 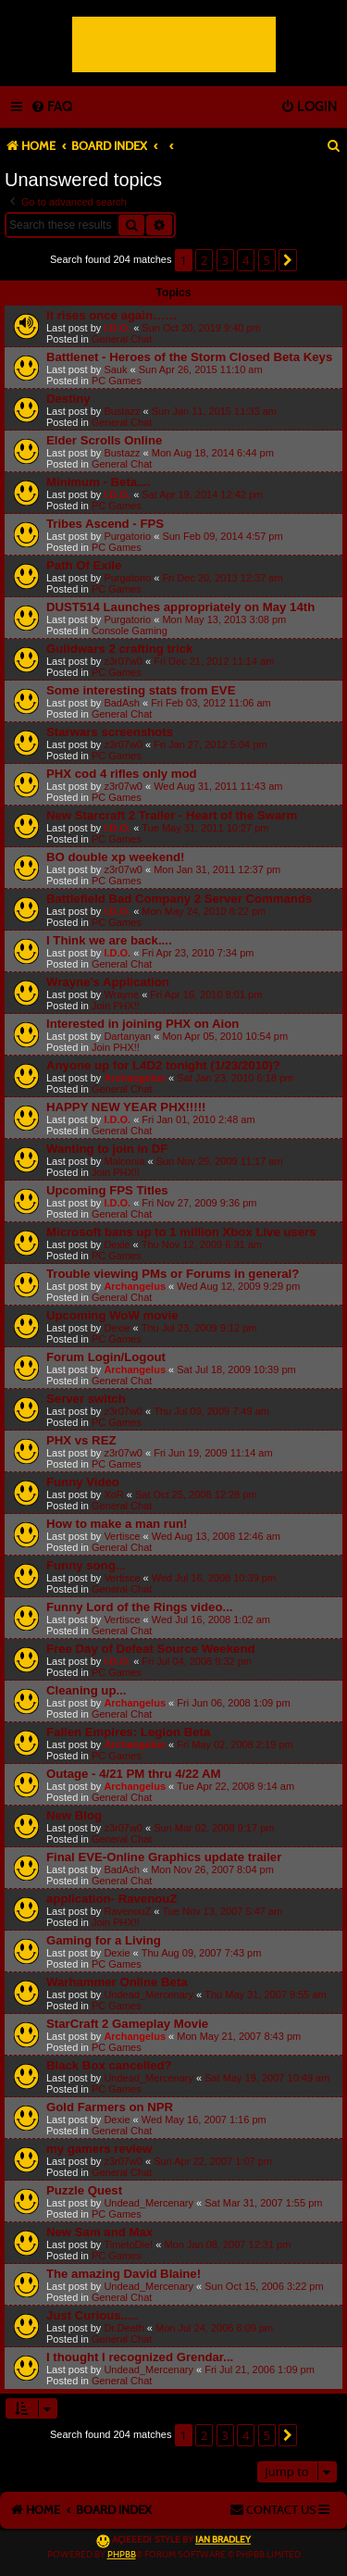 I want to click on Malconia, so click(x=124, y=1161).